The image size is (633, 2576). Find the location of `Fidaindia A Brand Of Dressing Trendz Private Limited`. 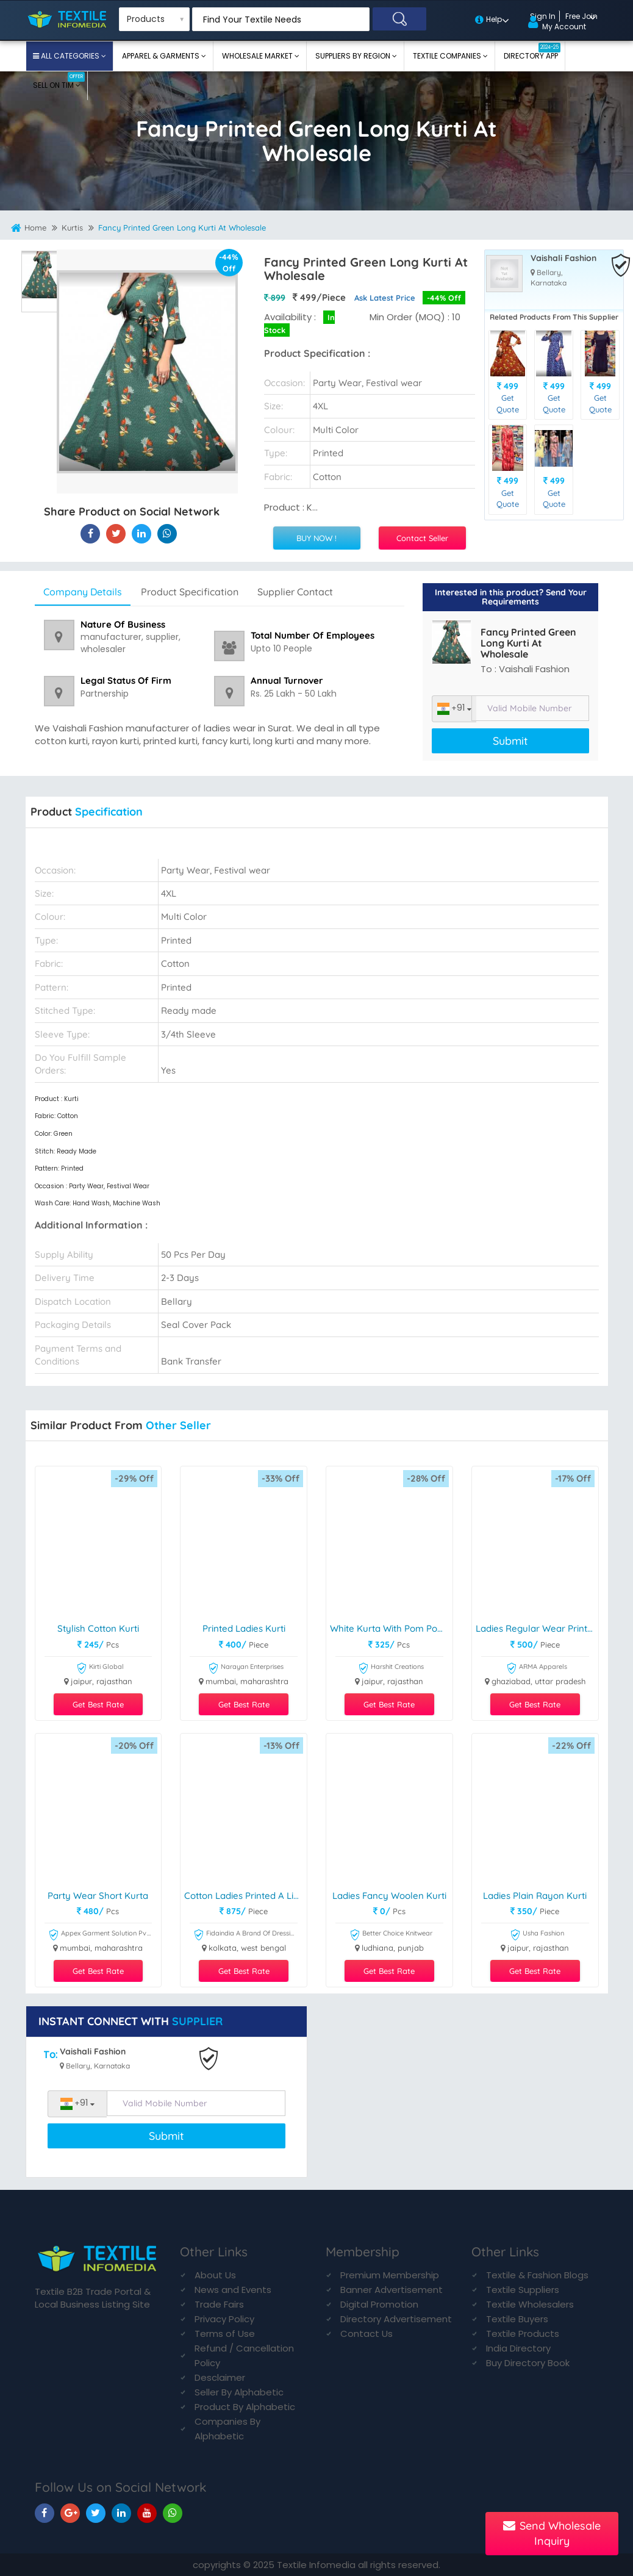

Fidaindia A Brand Of Dressing Trendz Private Limited is located at coordinates (245, 1935).